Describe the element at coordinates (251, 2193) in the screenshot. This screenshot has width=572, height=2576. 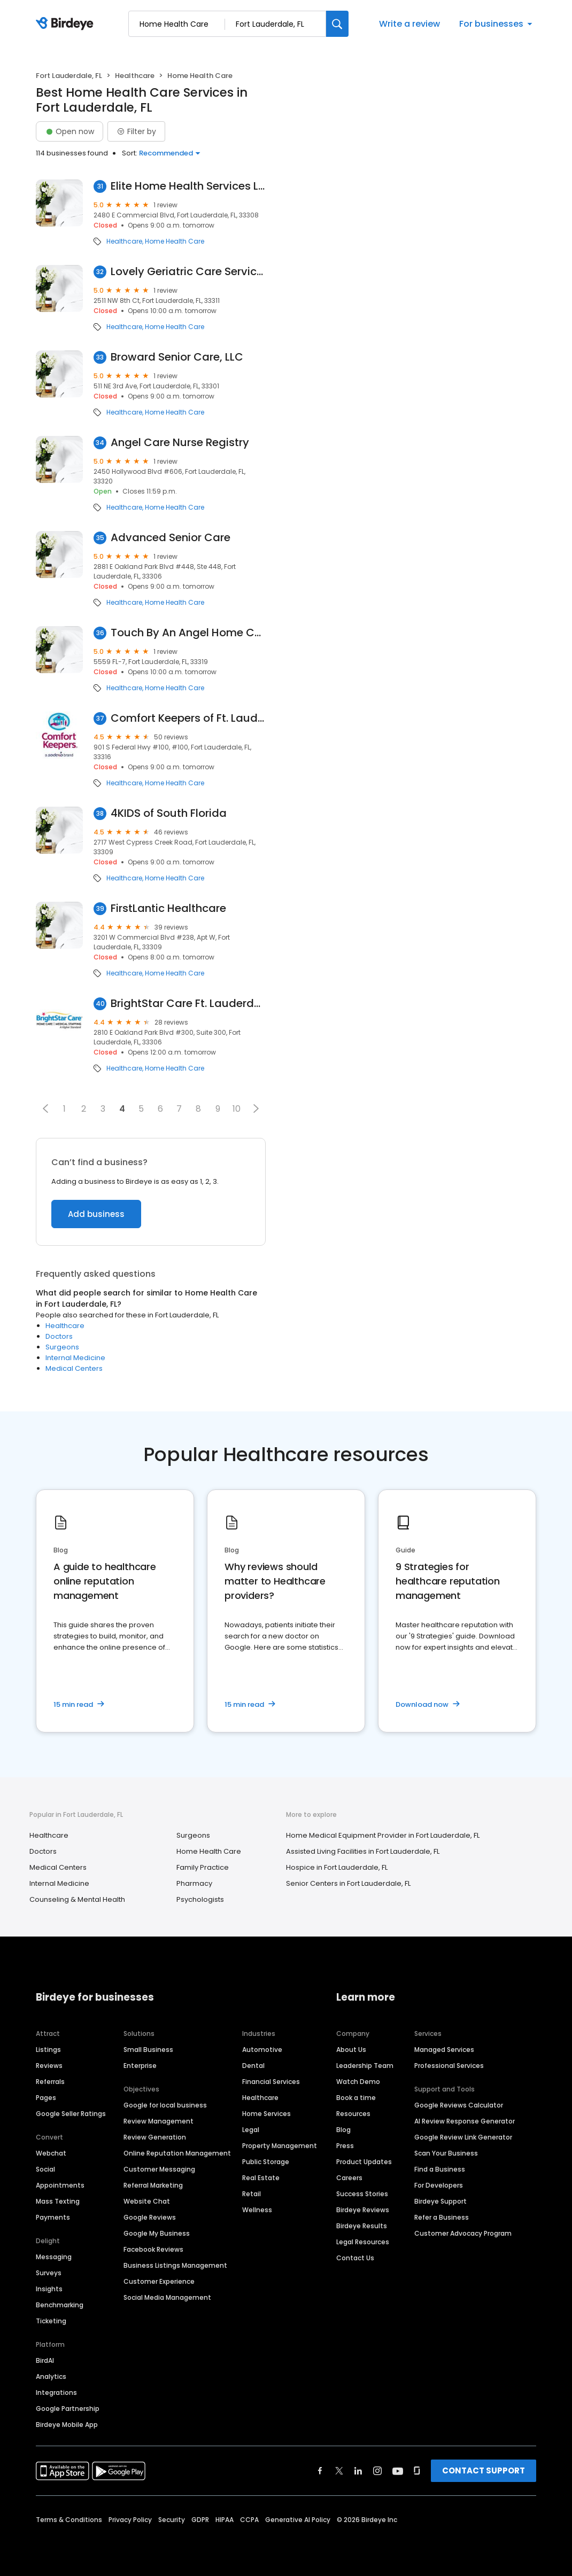
I see `Retail` at that location.